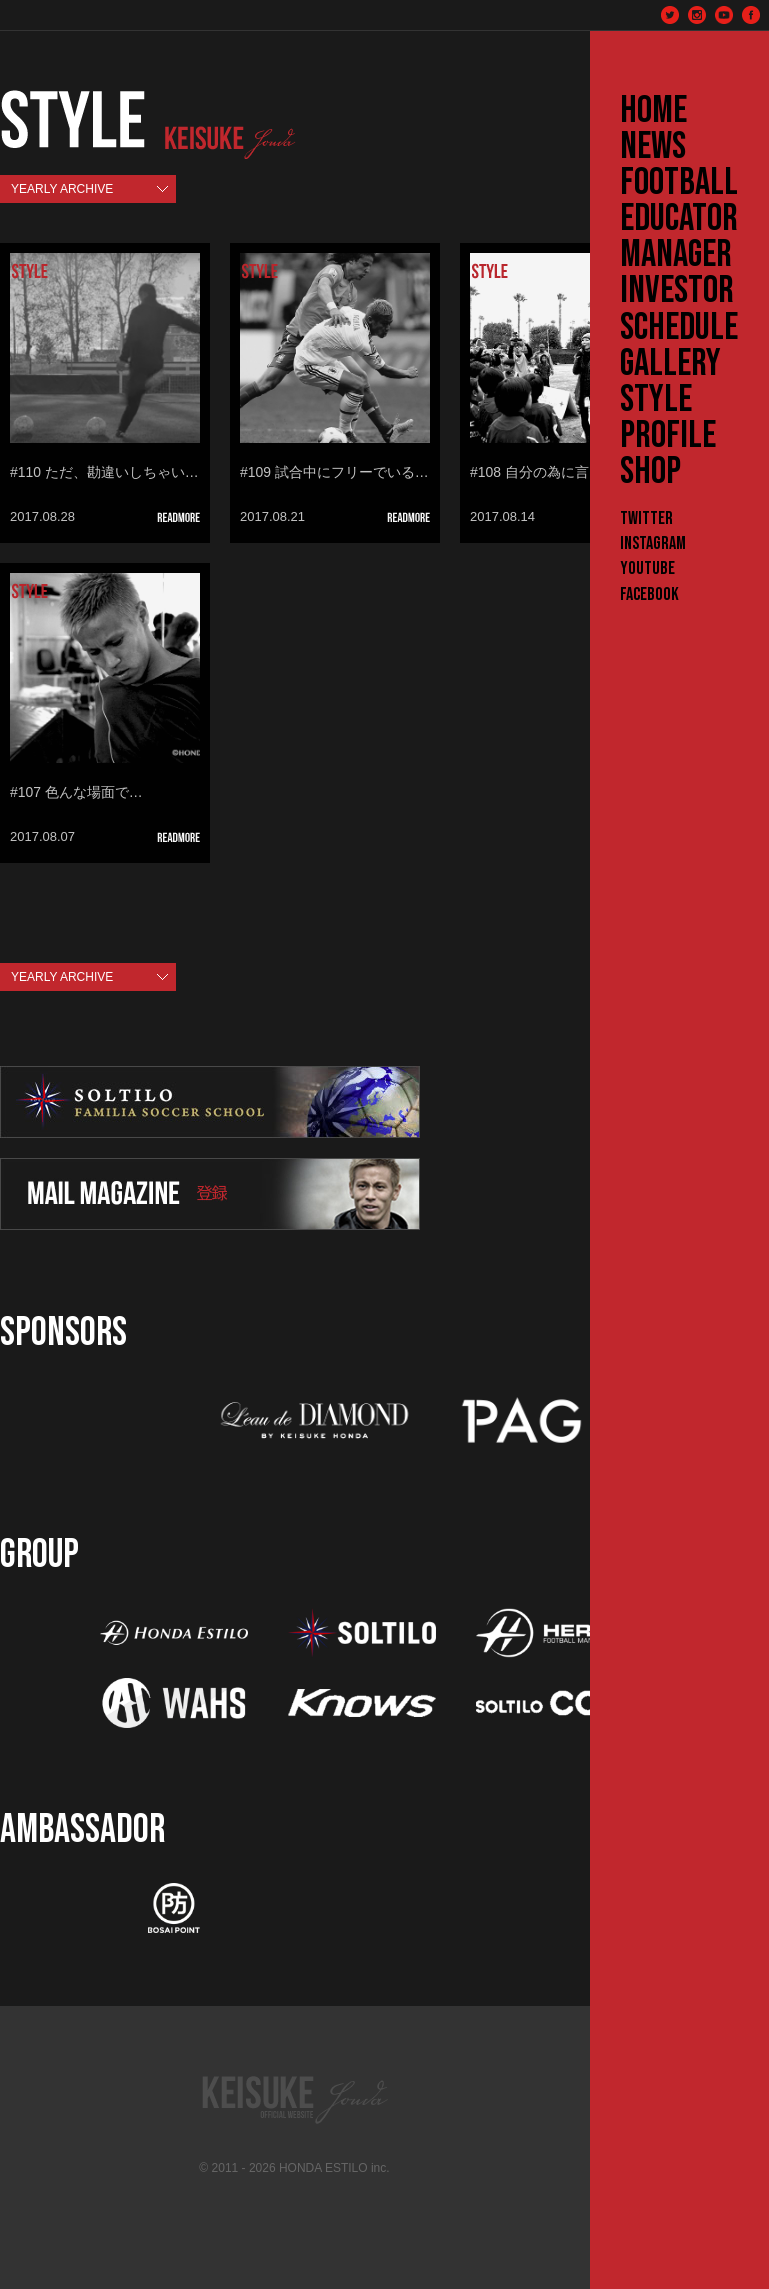  Describe the element at coordinates (647, 568) in the screenshot. I see `YouTube` at that location.